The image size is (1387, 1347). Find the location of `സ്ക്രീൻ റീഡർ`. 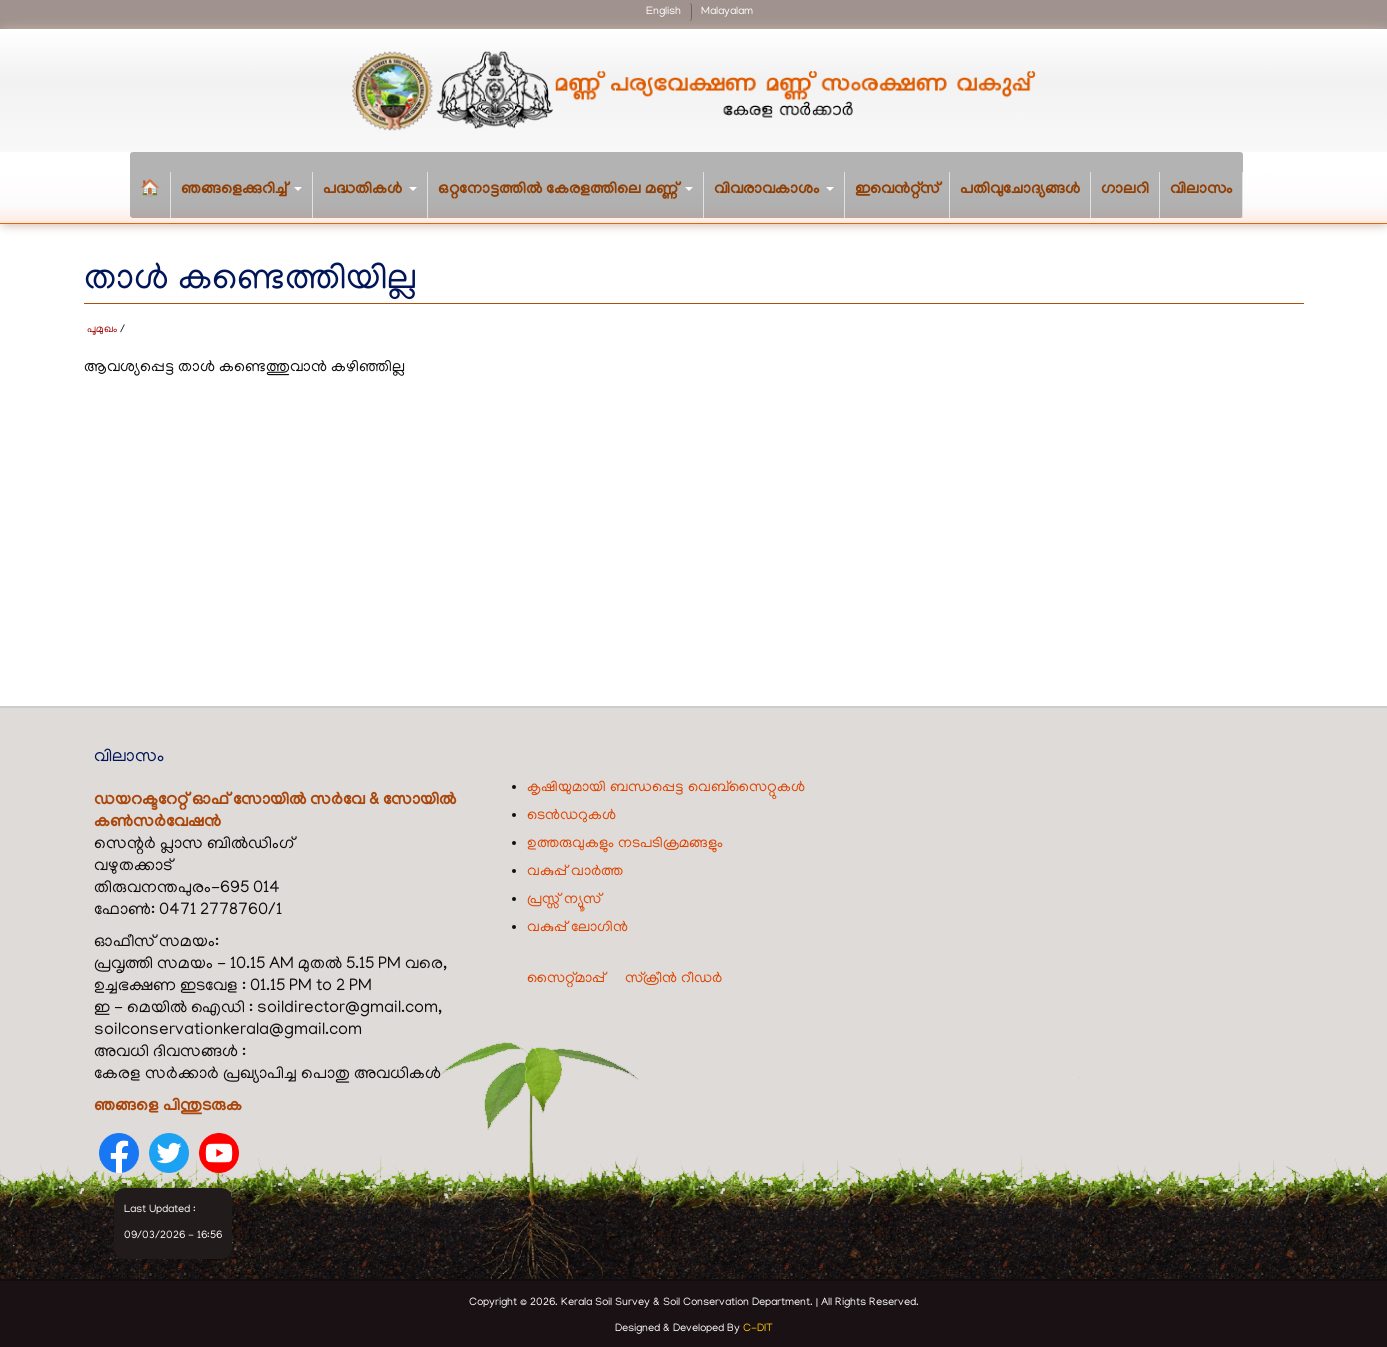

സ്ക്രീൻ റീഡർ is located at coordinates (673, 973).